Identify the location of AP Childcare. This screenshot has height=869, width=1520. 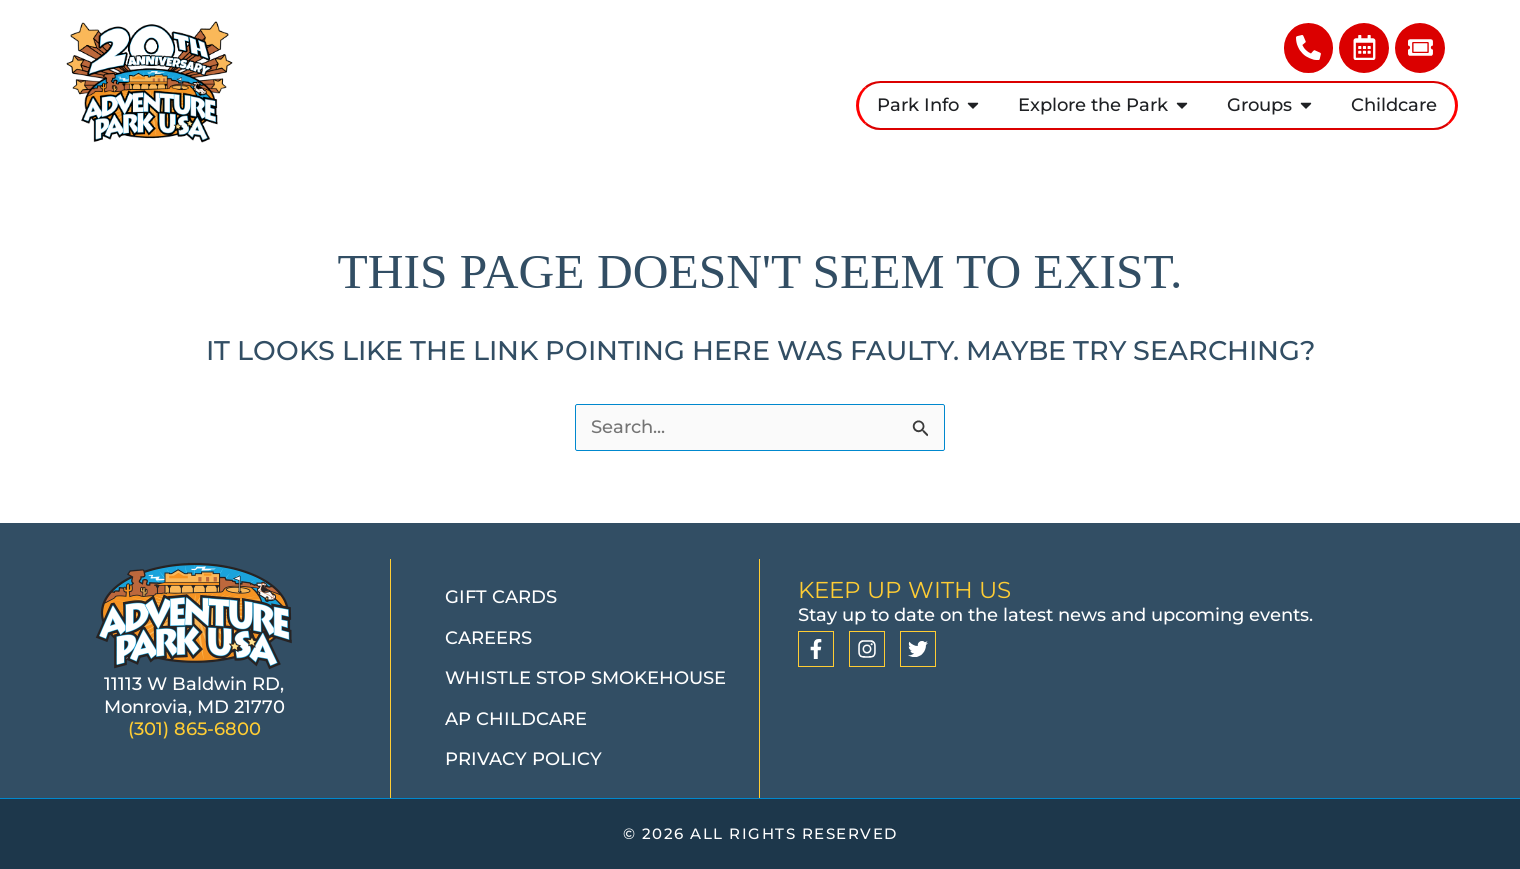
(516, 719).